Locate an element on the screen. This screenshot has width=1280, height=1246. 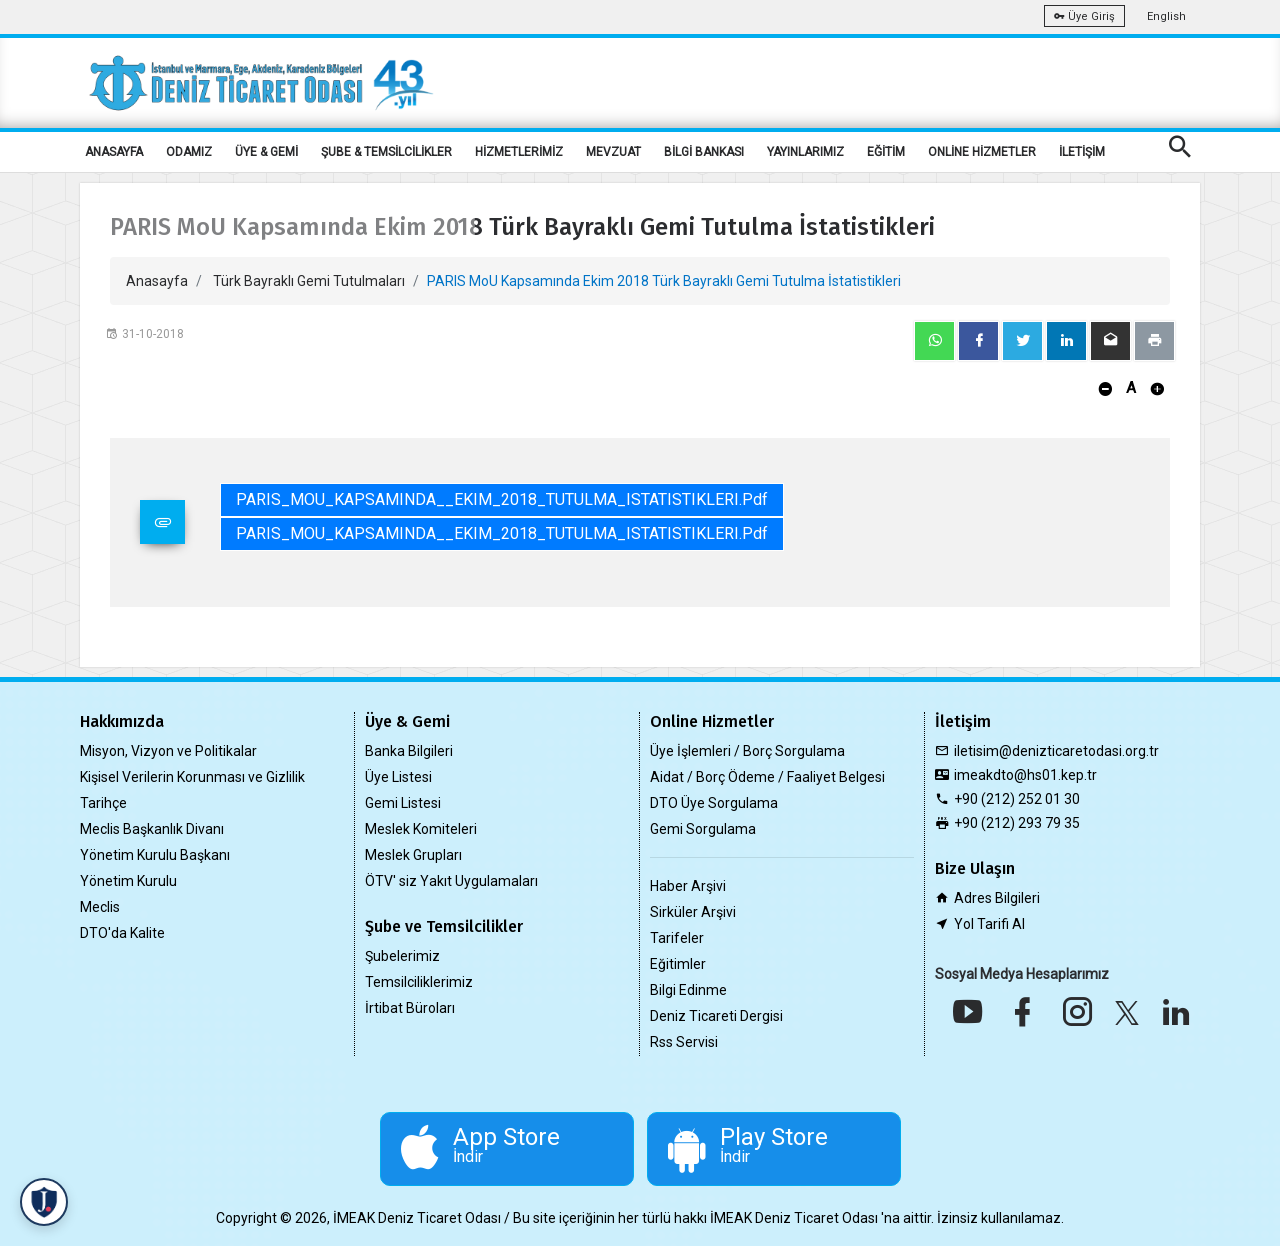
Adres Bilgileri is located at coordinates (997, 898).